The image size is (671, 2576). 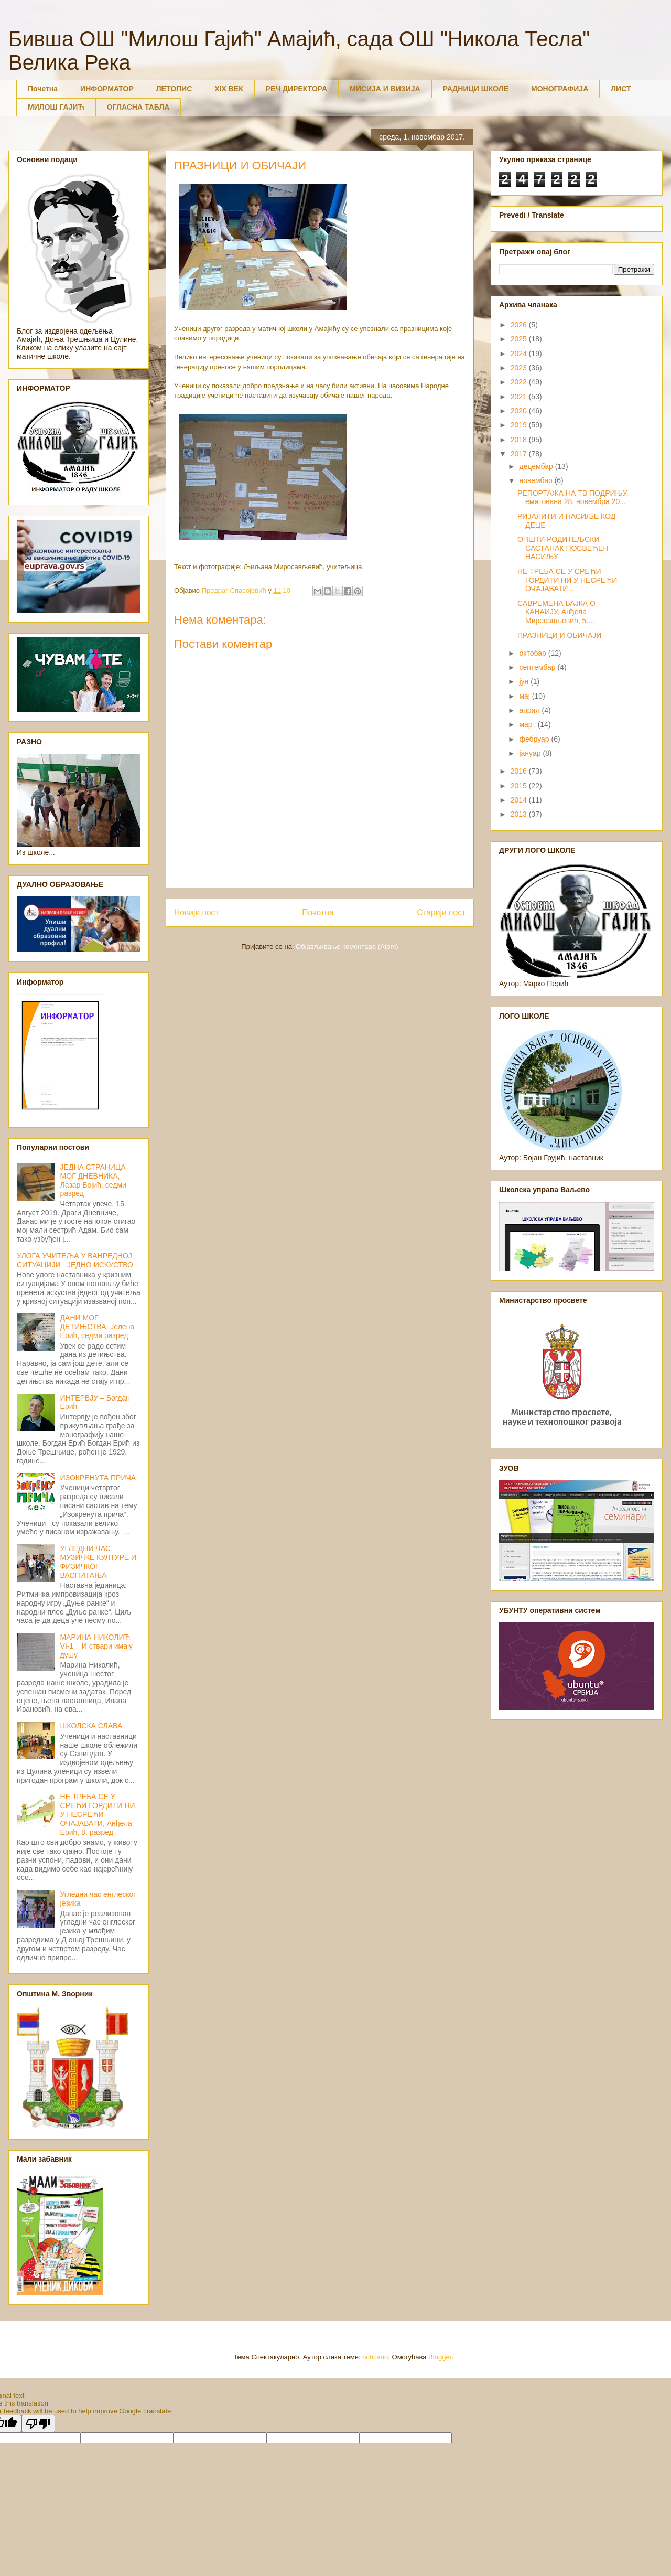 I want to click on април, so click(x=530, y=710).